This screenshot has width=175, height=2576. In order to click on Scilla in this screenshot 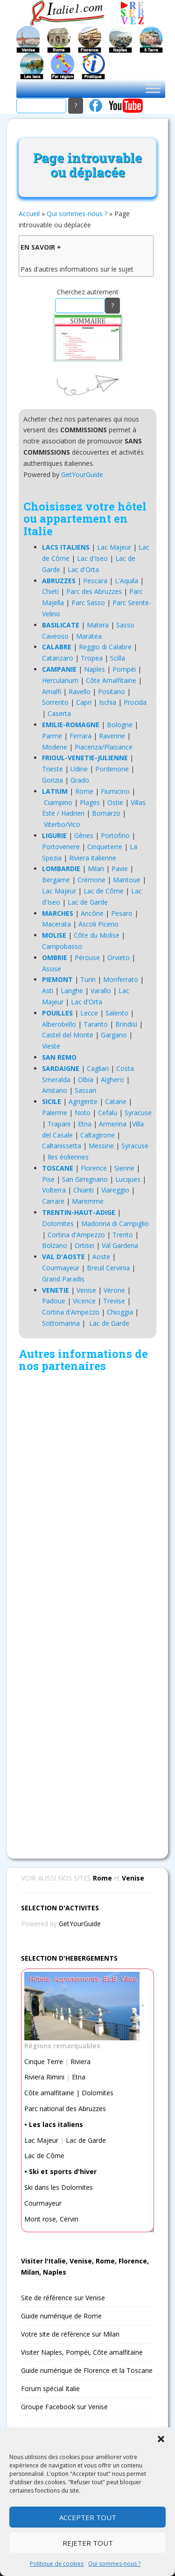, I will do `click(117, 658)`.